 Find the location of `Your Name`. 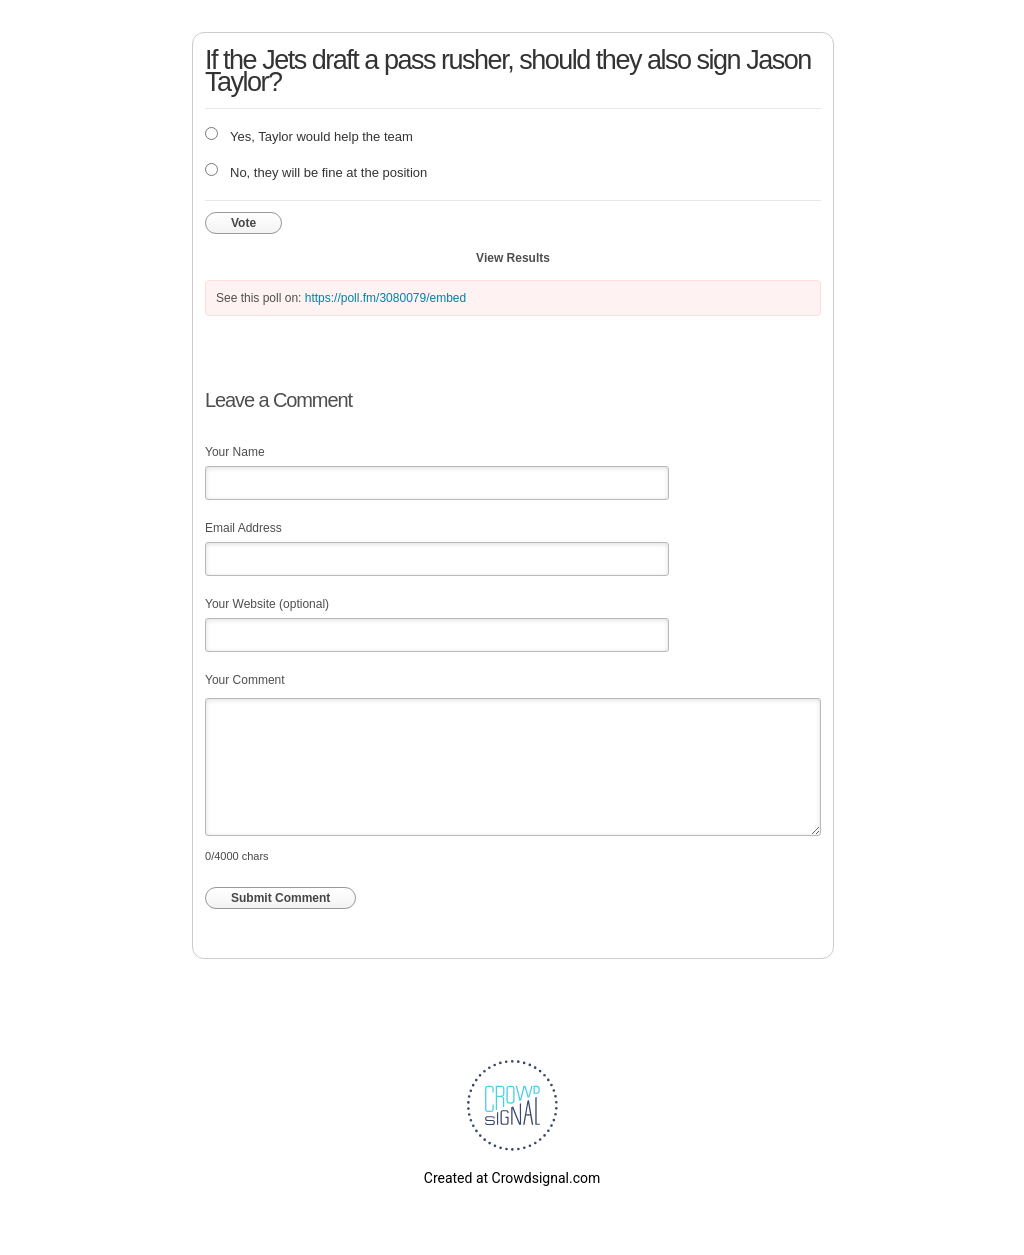

Your Name is located at coordinates (235, 452).